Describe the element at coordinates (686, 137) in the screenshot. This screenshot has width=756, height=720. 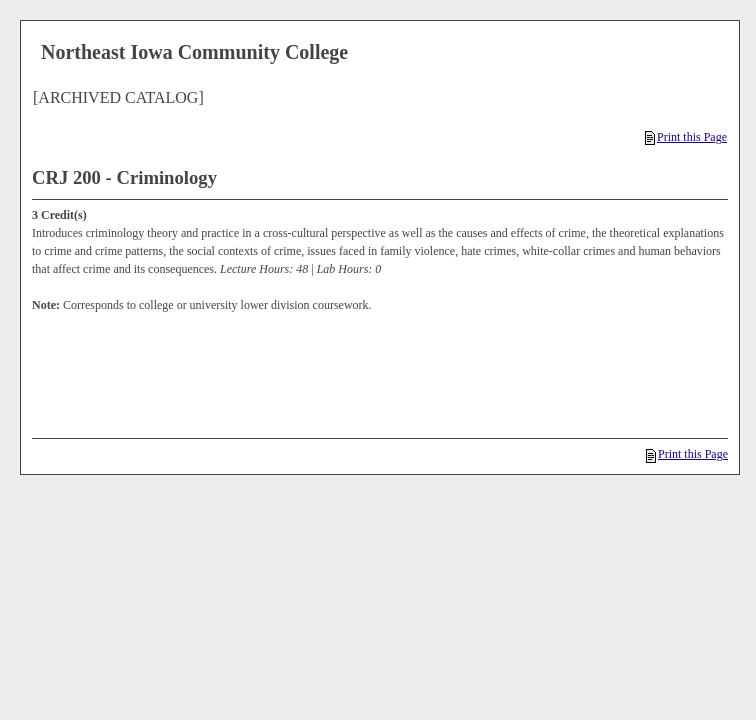
I see `Print this Page` at that location.